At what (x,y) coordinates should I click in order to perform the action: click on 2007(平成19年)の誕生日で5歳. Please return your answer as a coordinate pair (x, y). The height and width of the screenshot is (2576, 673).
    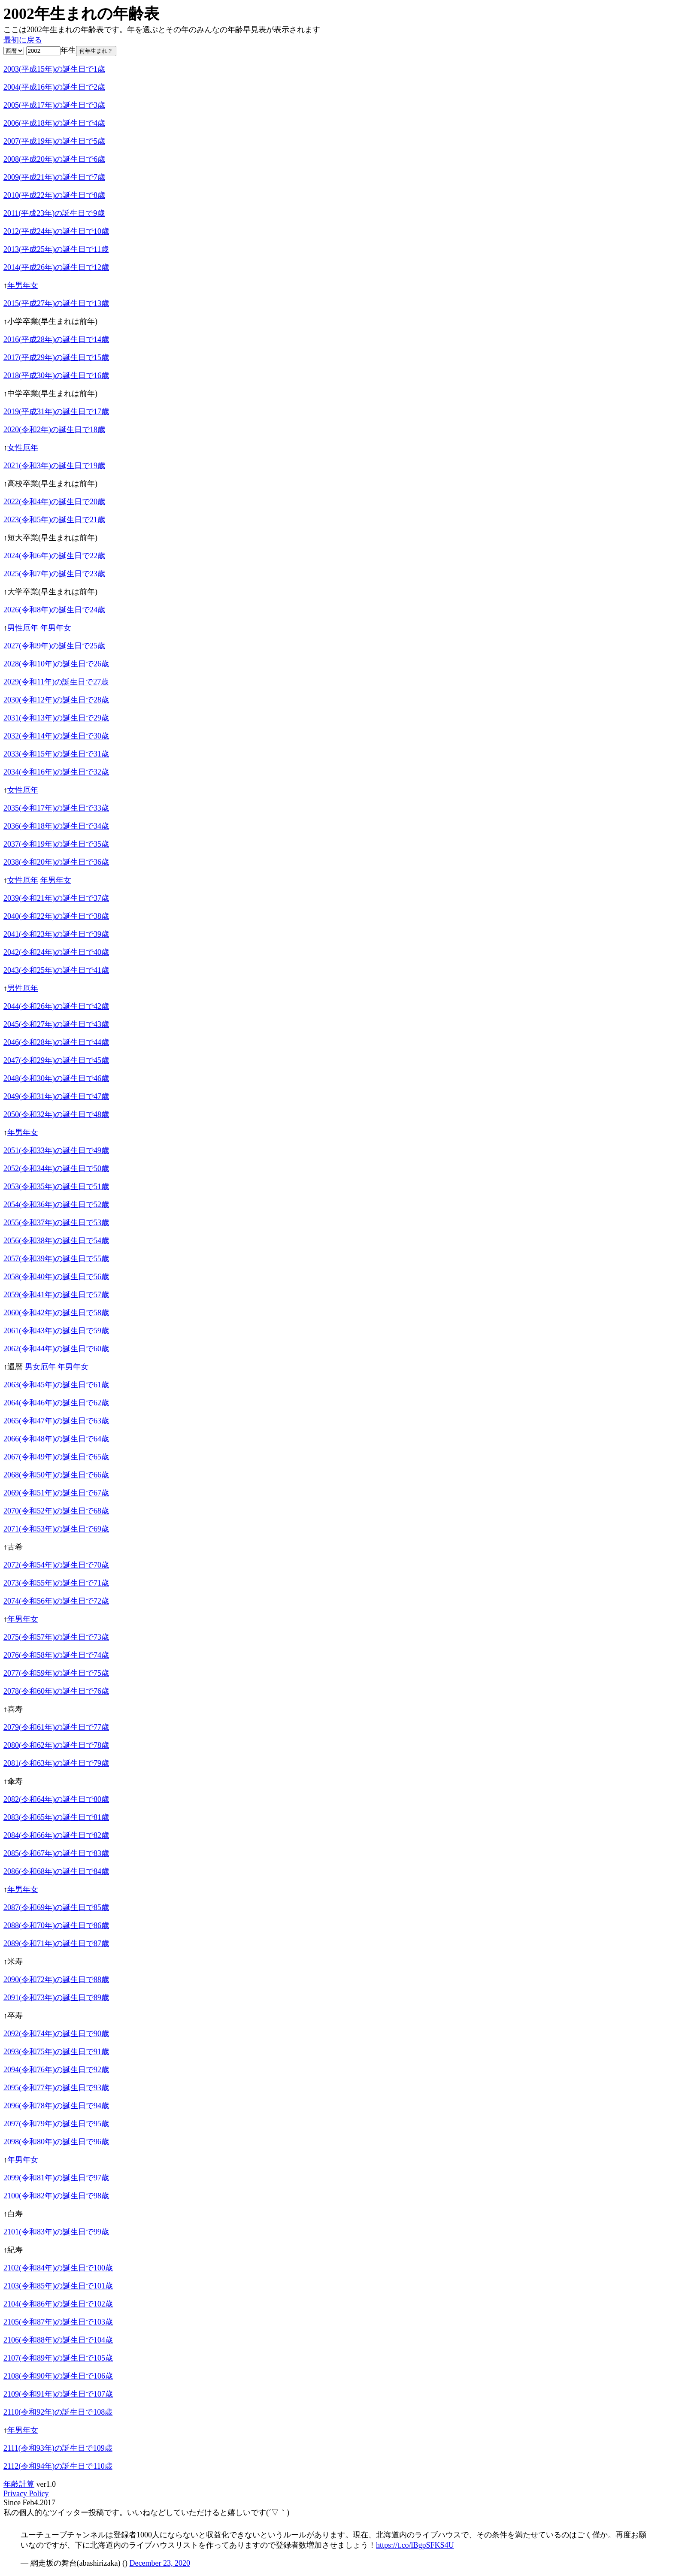
    Looking at the image, I should click on (54, 141).